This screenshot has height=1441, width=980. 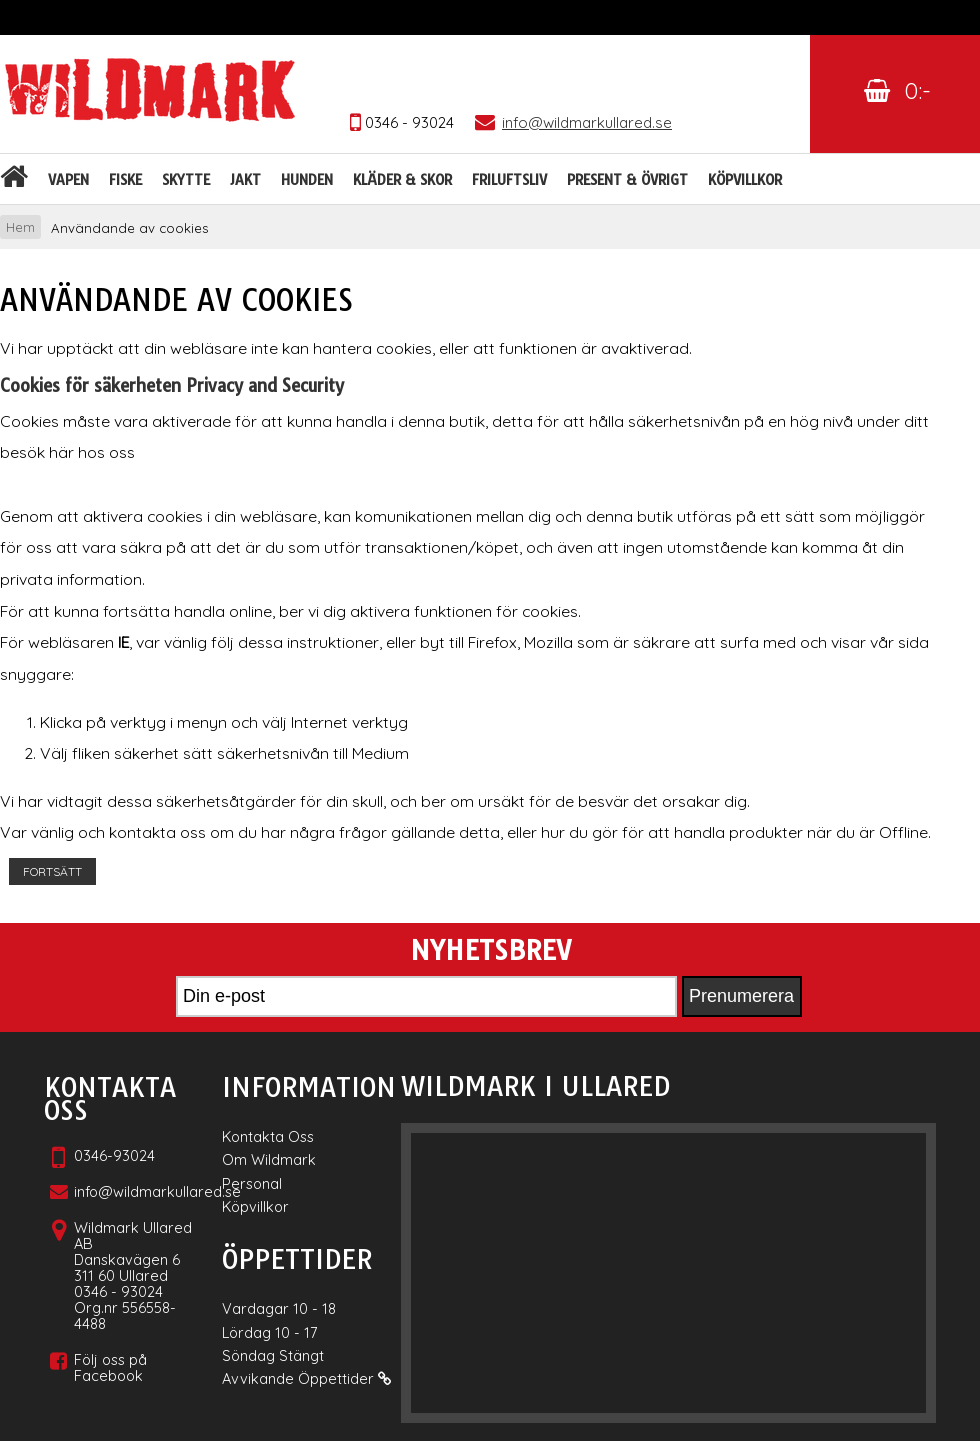 What do you see at coordinates (490, 951) in the screenshot?
I see `Nyhetsbrev` at bounding box center [490, 951].